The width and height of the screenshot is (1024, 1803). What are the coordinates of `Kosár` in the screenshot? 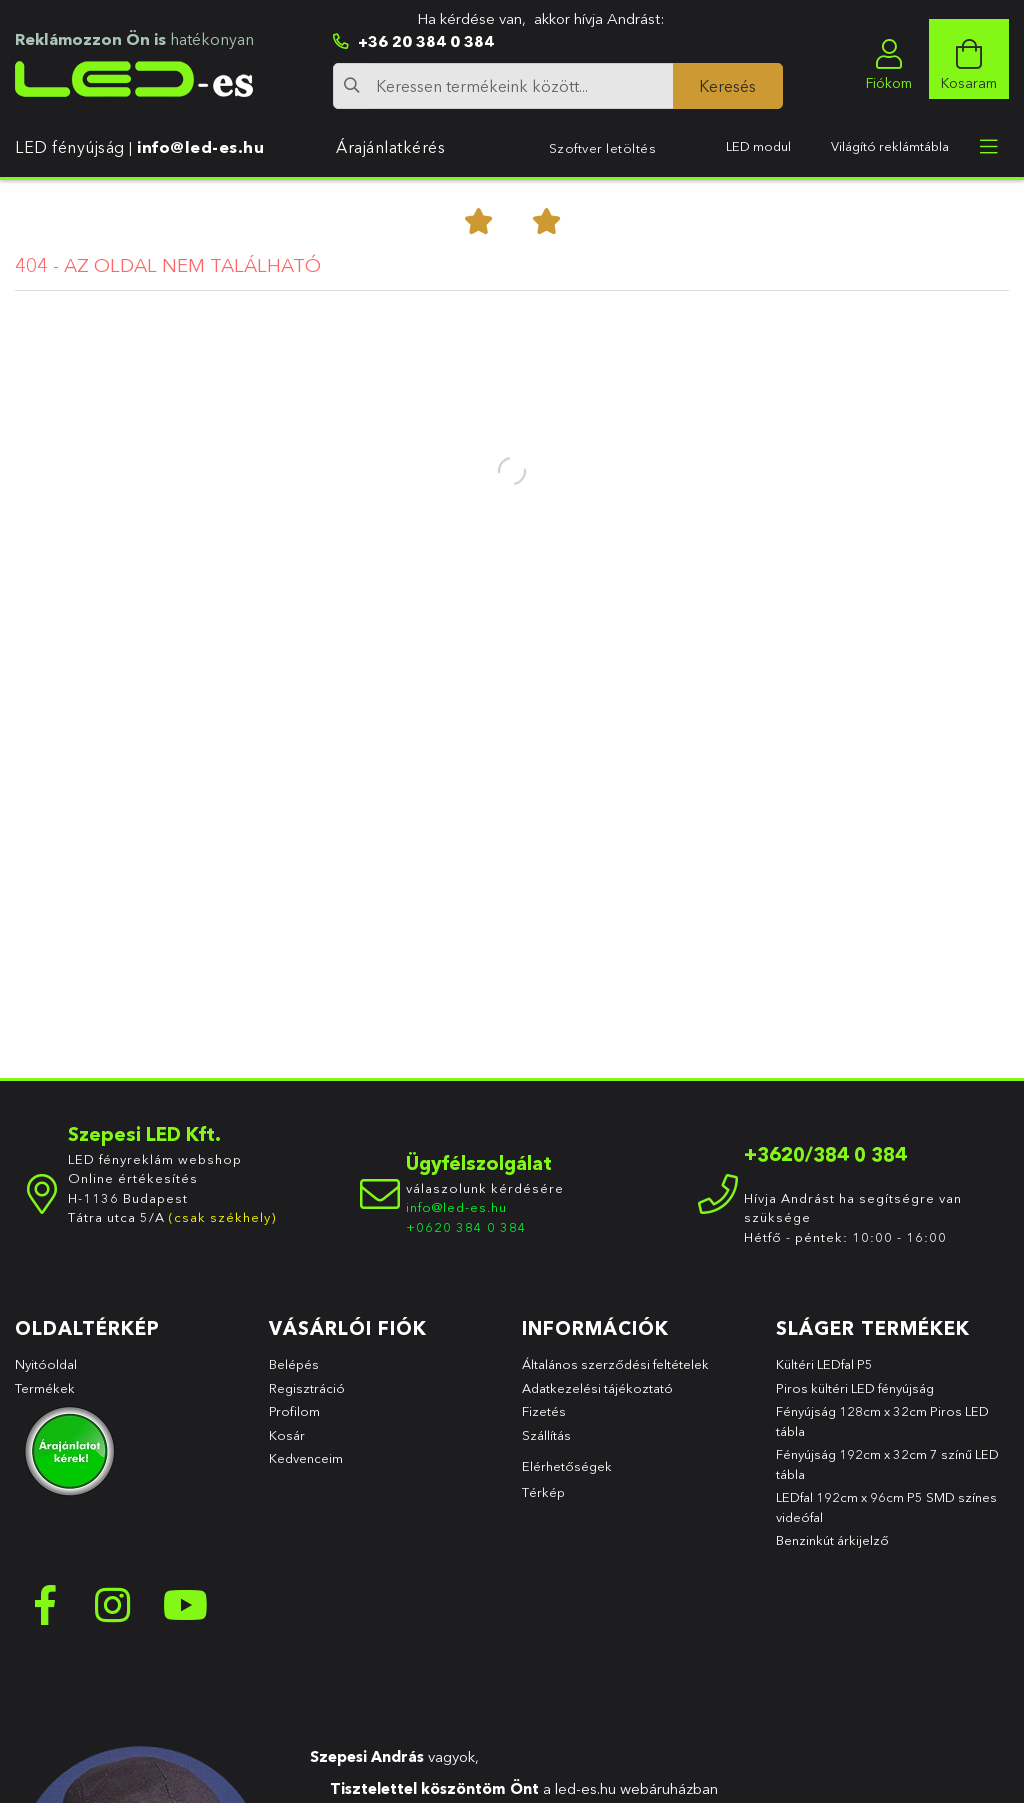 It's located at (287, 1435).